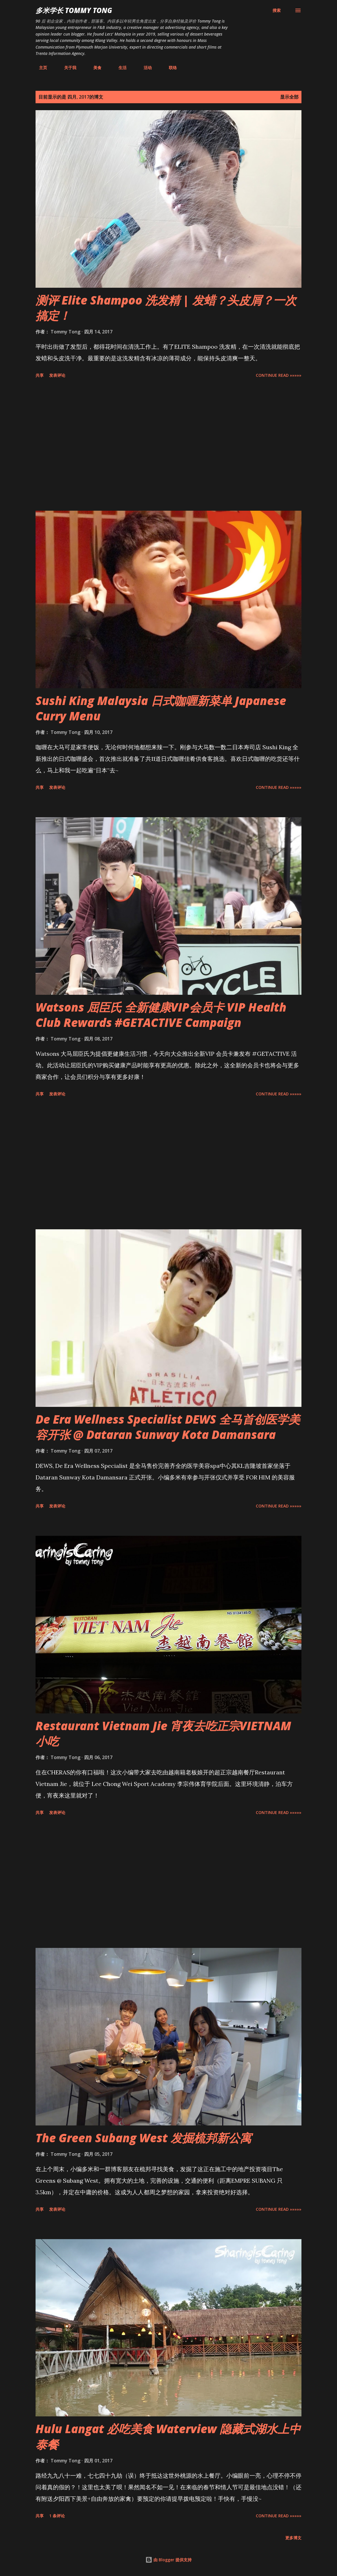 Image resolution: width=337 pixels, height=2576 pixels. What do you see at coordinates (161, 708) in the screenshot?
I see `Sushi King Malaysia 日式咖喱新菜单 Japanese Curry Menu` at bounding box center [161, 708].